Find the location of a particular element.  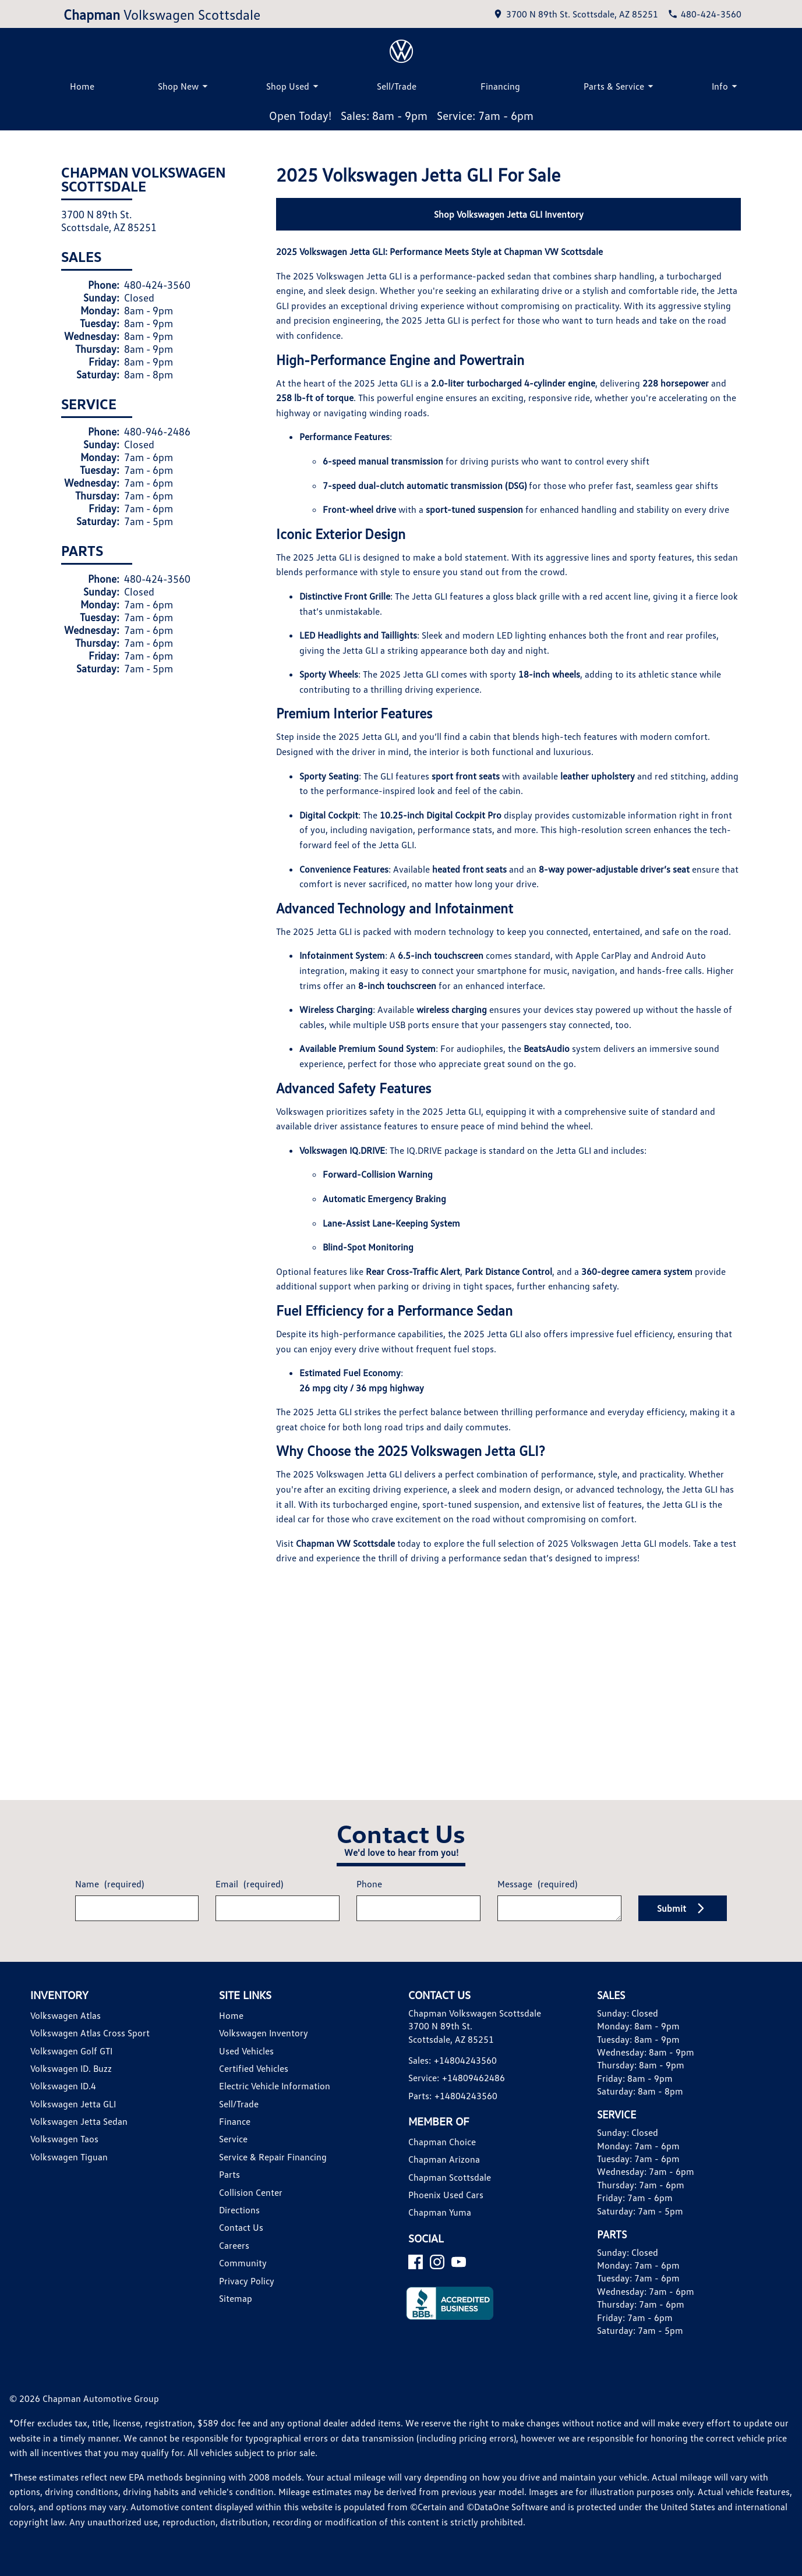

Home is located at coordinates (82, 86).